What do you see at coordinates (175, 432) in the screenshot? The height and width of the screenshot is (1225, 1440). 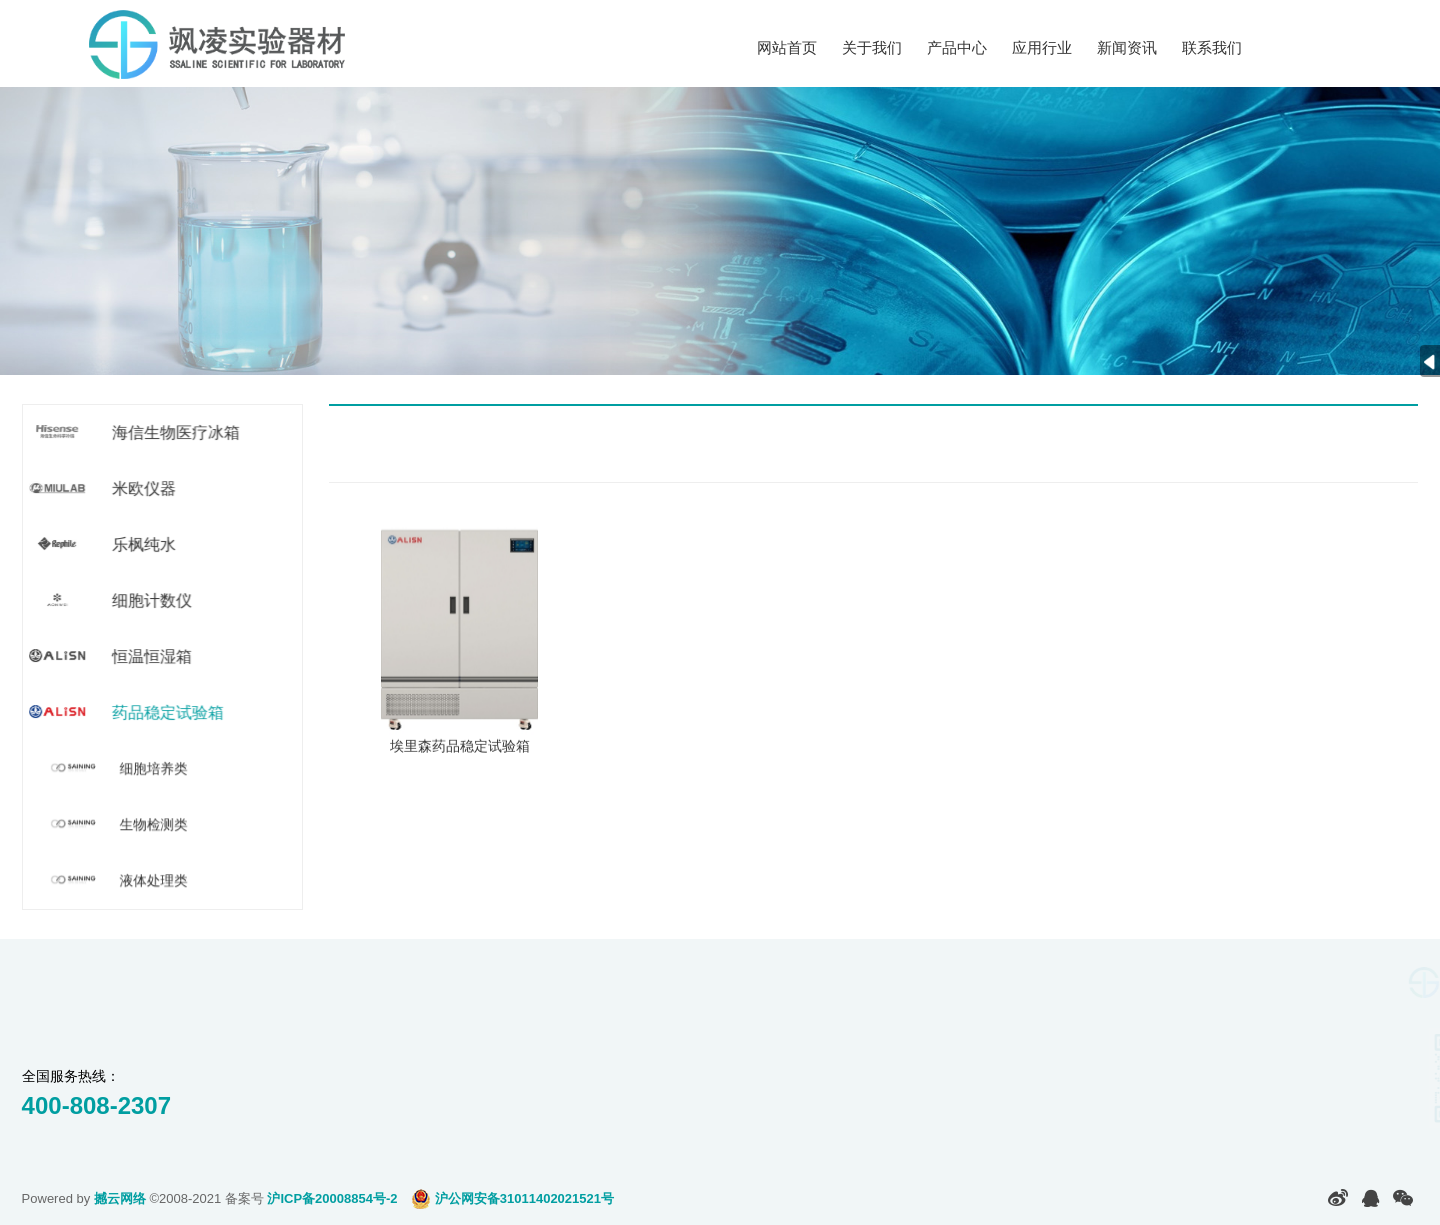 I see `海信生物医疗冰箱` at bounding box center [175, 432].